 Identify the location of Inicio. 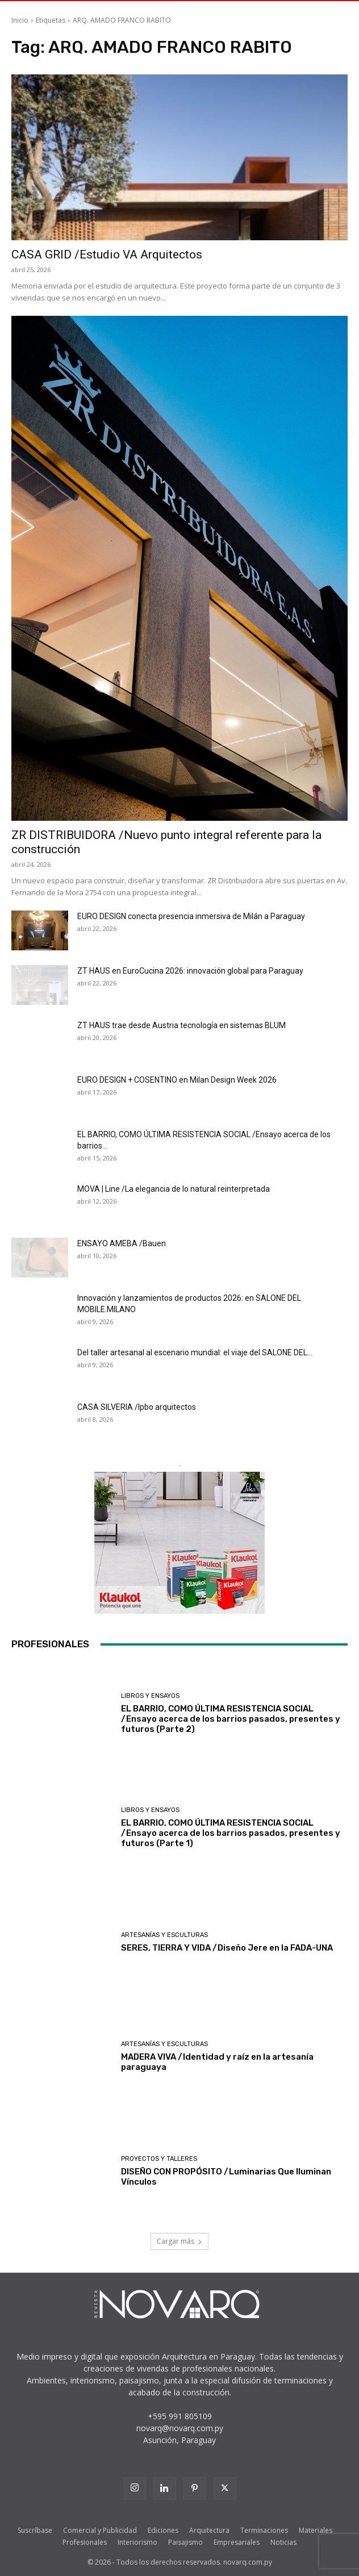
(19, 20).